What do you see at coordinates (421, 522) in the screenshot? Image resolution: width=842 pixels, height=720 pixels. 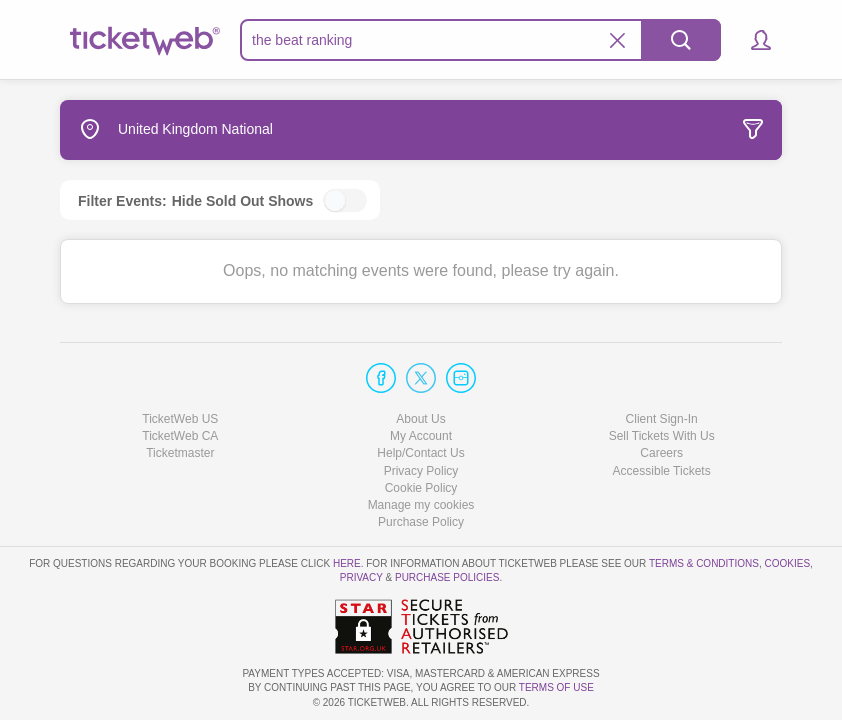 I see `Purchase Policy` at bounding box center [421, 522].